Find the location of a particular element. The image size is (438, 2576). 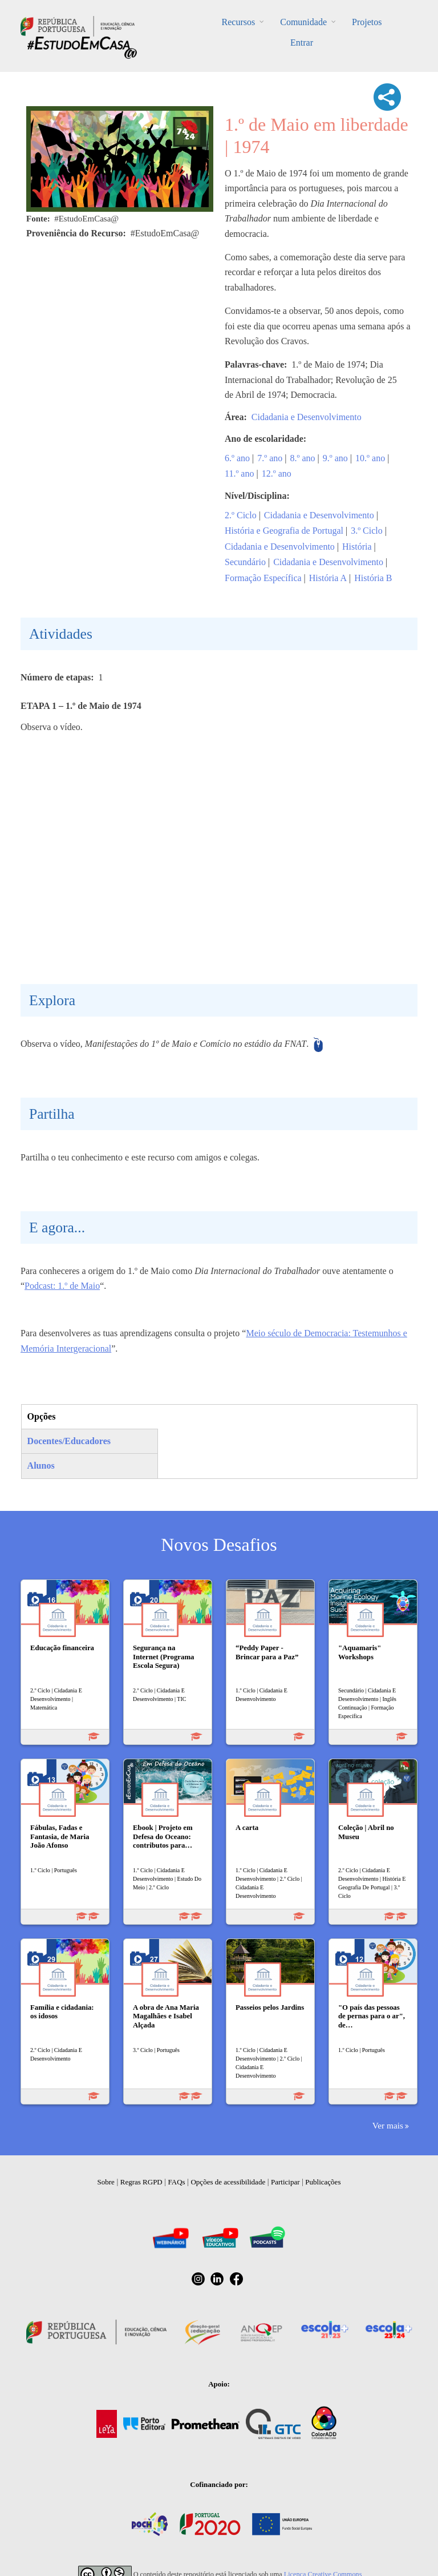

Ver mais is located at coordinates (387, 2125).